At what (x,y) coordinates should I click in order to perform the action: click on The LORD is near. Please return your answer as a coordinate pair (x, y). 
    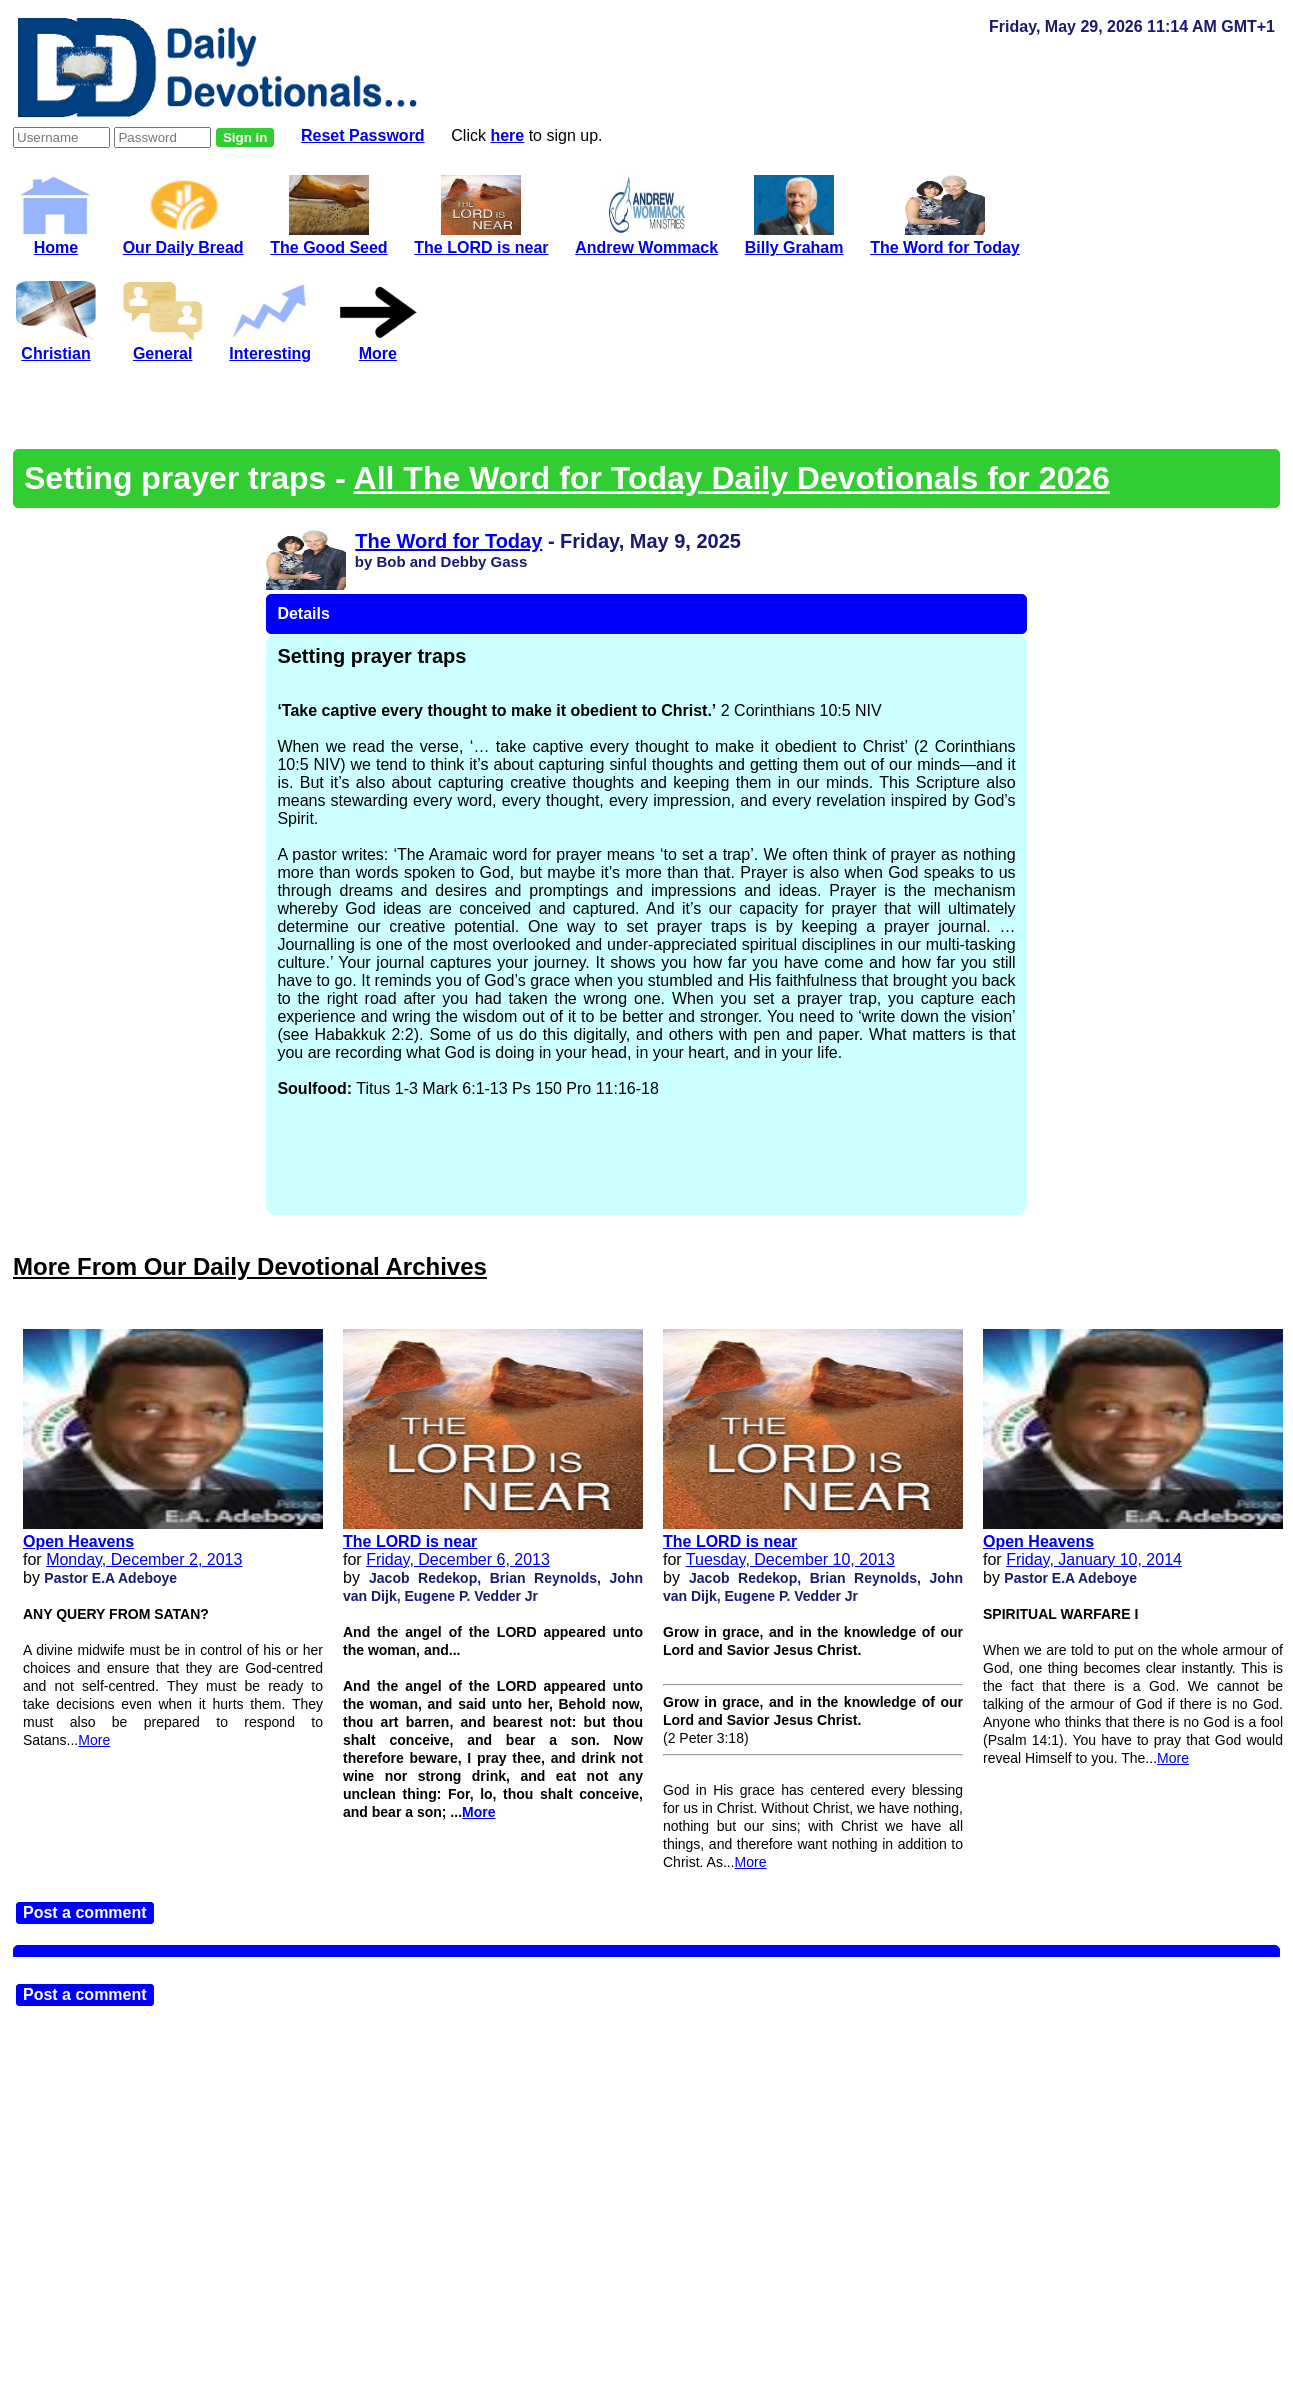
    Looking at the image, I should click on (410, 1541).